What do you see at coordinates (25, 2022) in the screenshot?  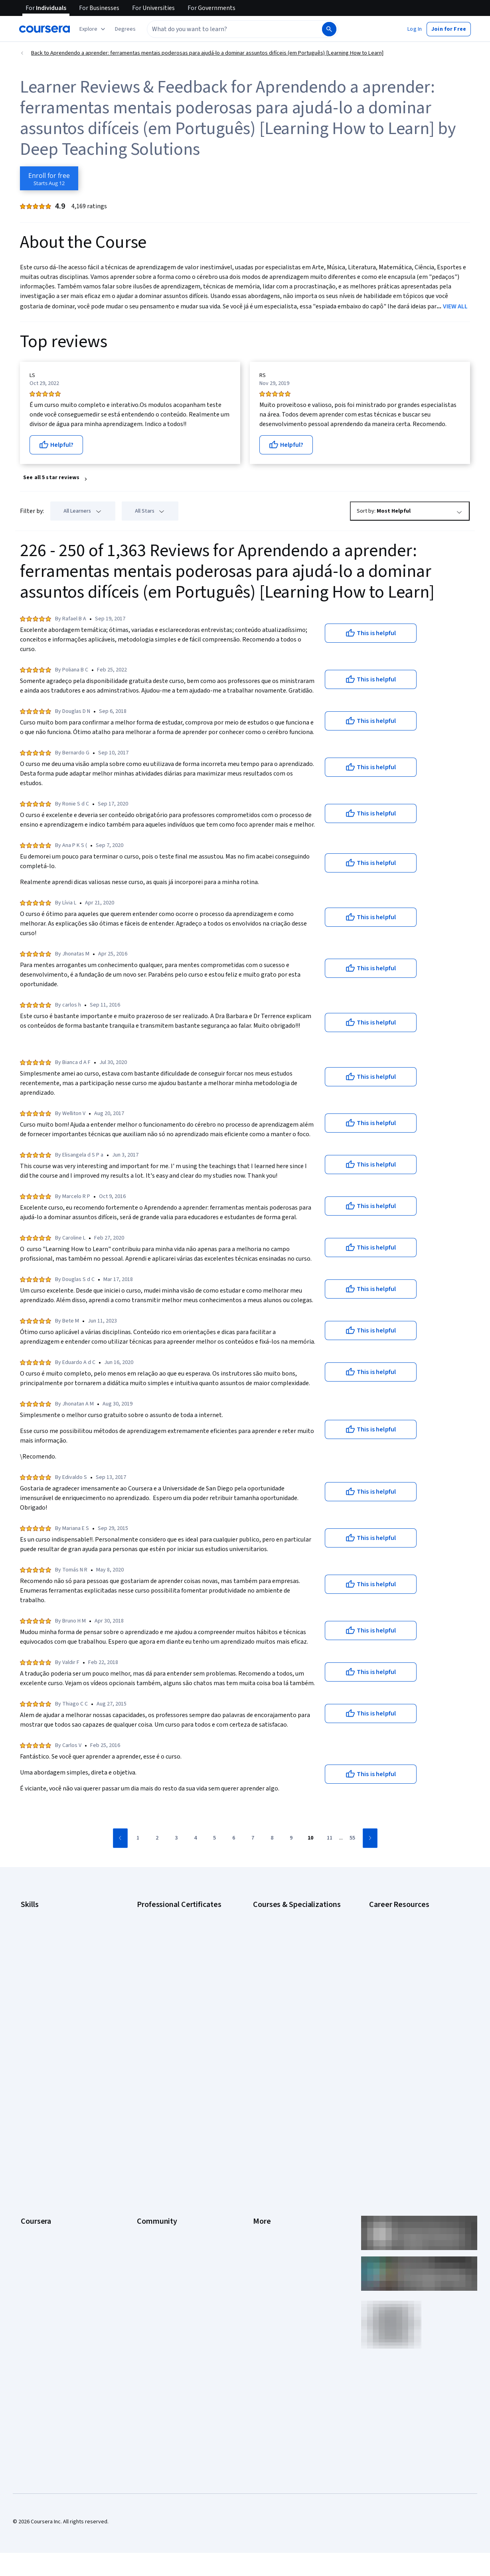 I see `SQL` at bounding box center [25, 2022].